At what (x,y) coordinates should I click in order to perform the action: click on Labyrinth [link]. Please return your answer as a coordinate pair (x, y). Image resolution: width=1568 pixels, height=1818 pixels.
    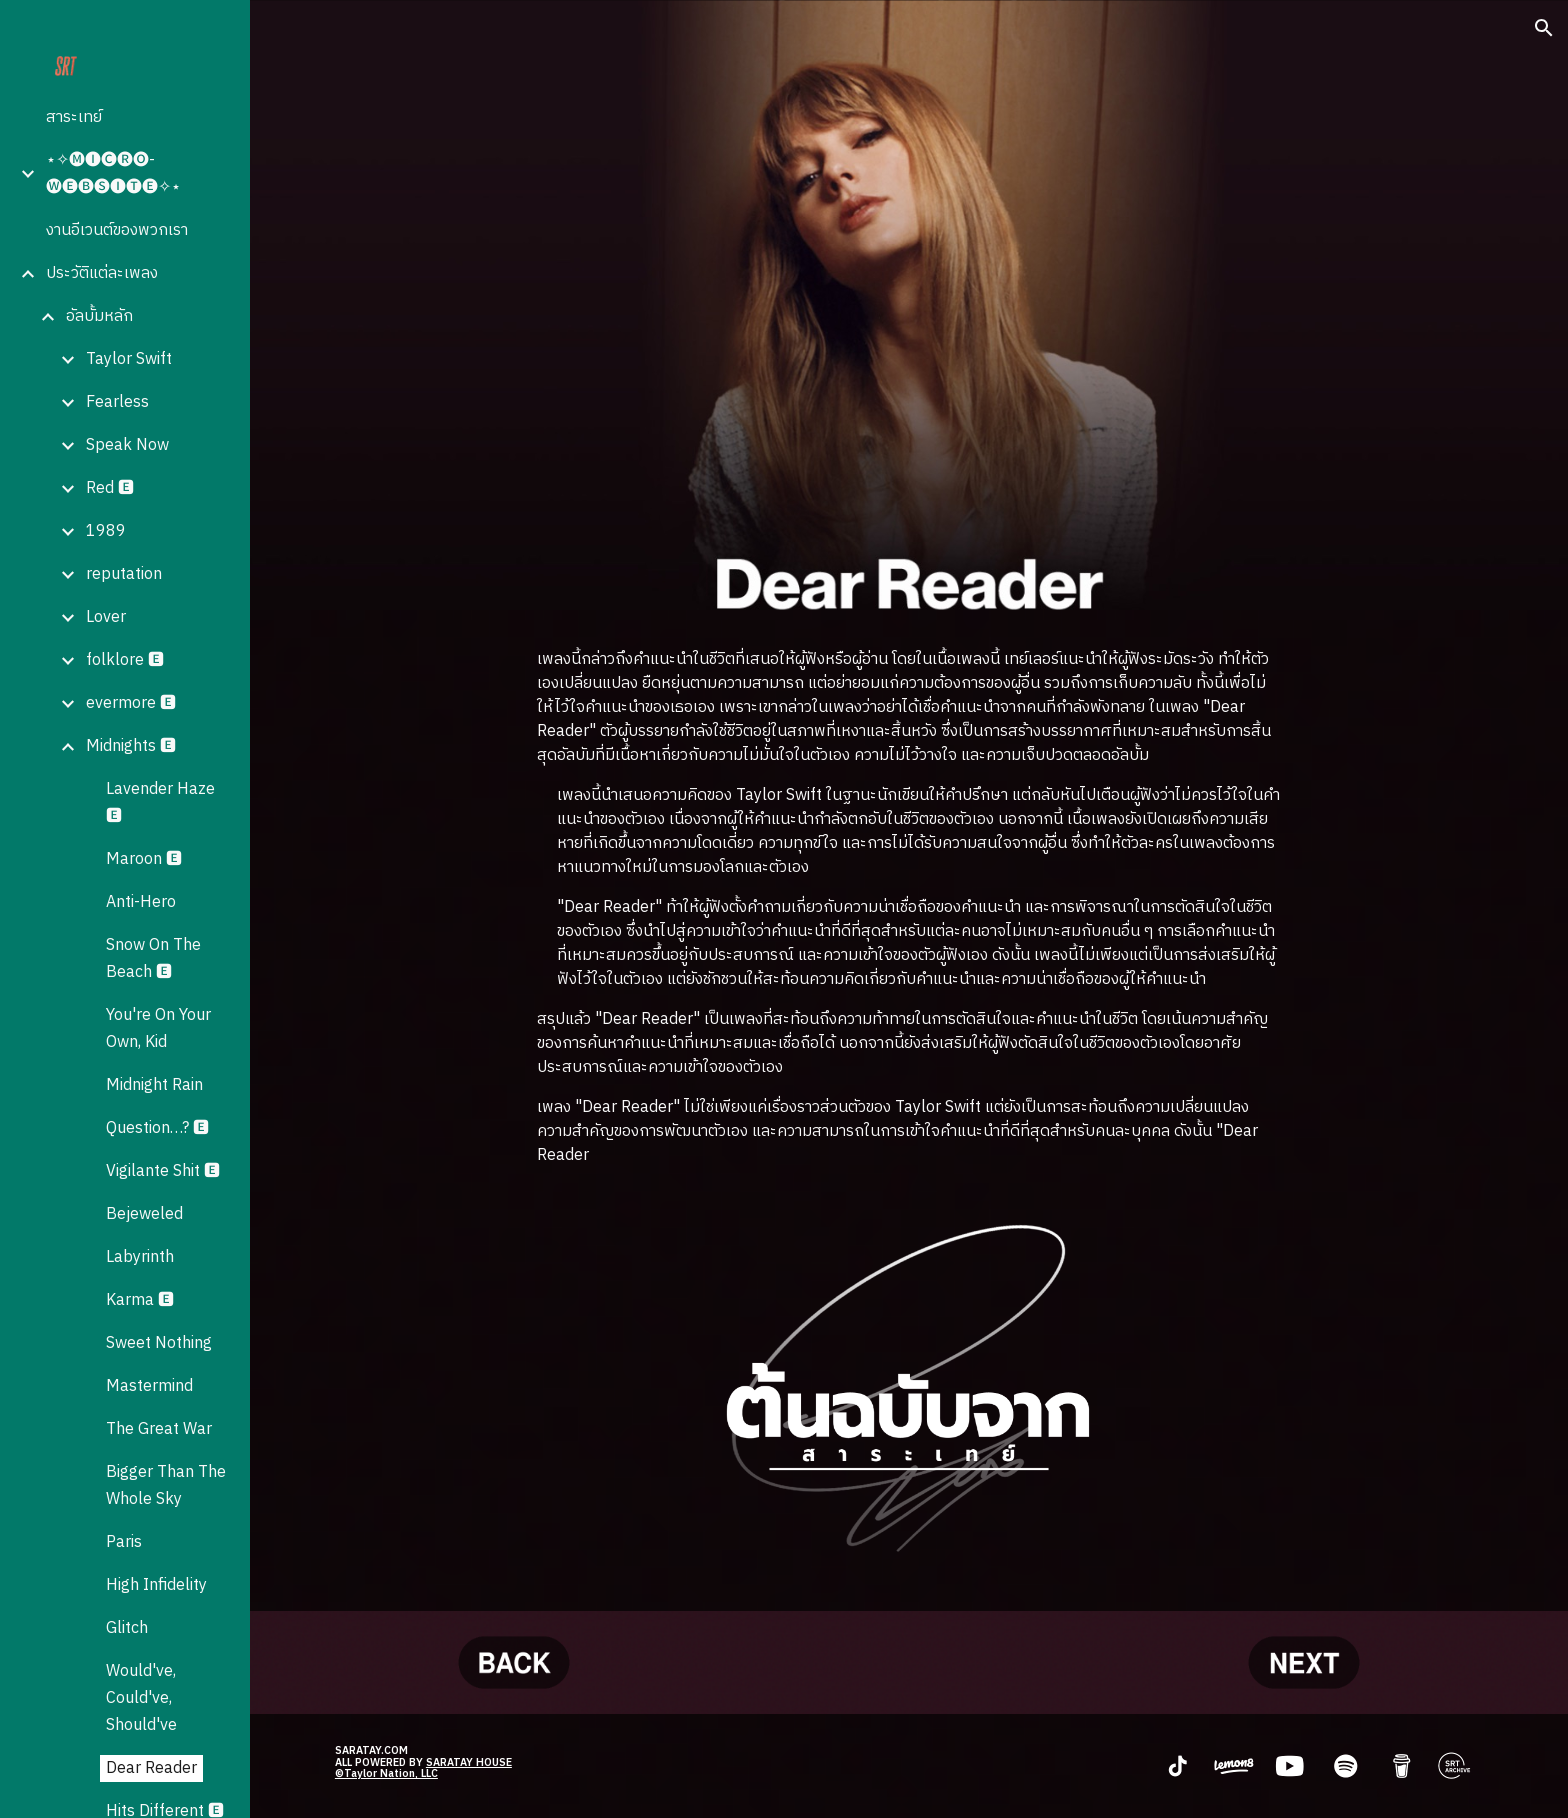
    Looking at the image, I should click on (140, 1257).